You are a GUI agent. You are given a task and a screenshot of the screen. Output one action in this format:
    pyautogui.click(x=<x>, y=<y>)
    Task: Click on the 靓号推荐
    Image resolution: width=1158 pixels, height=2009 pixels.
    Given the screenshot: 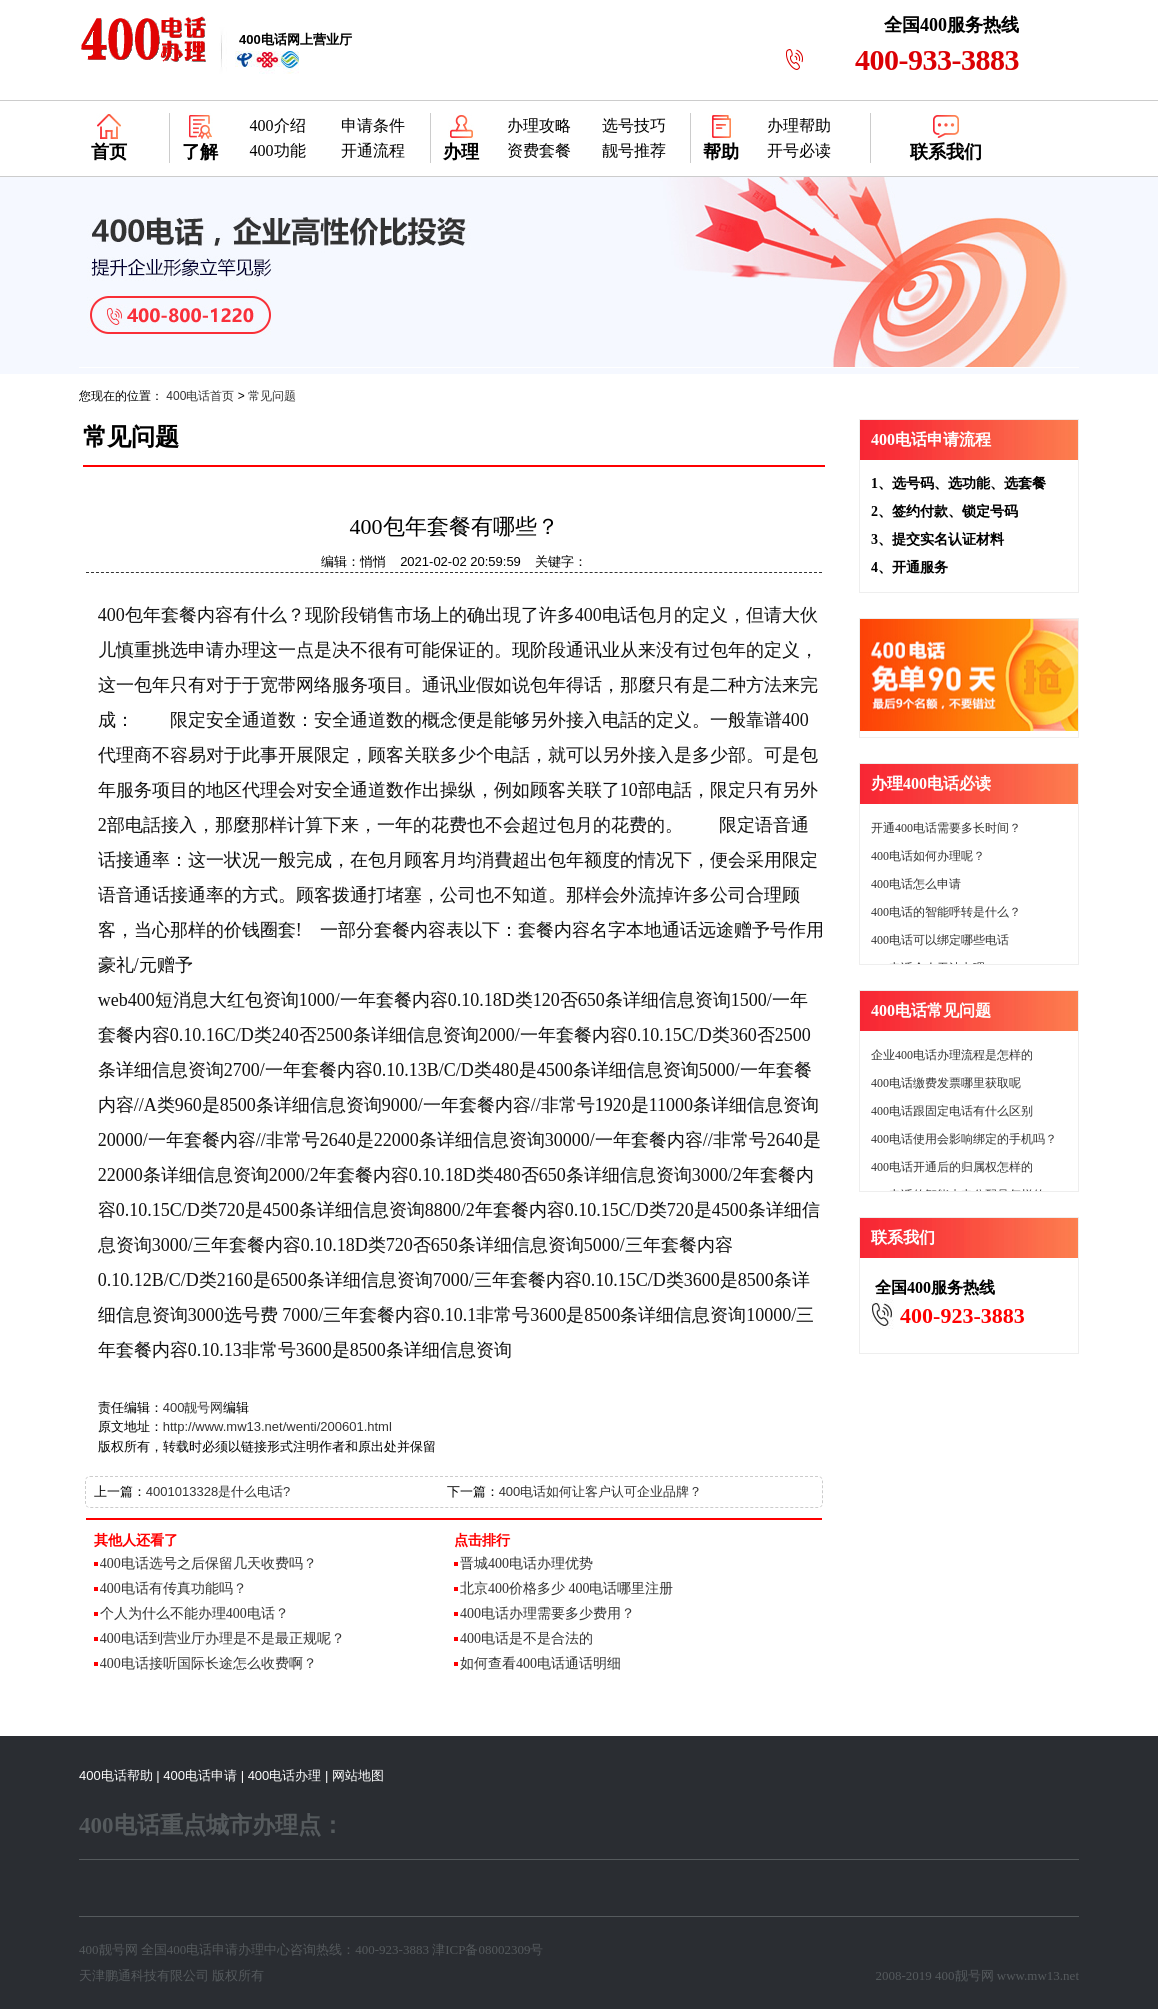 What is the action you would take?
    pyautogui.click(x=634, y=150)
    